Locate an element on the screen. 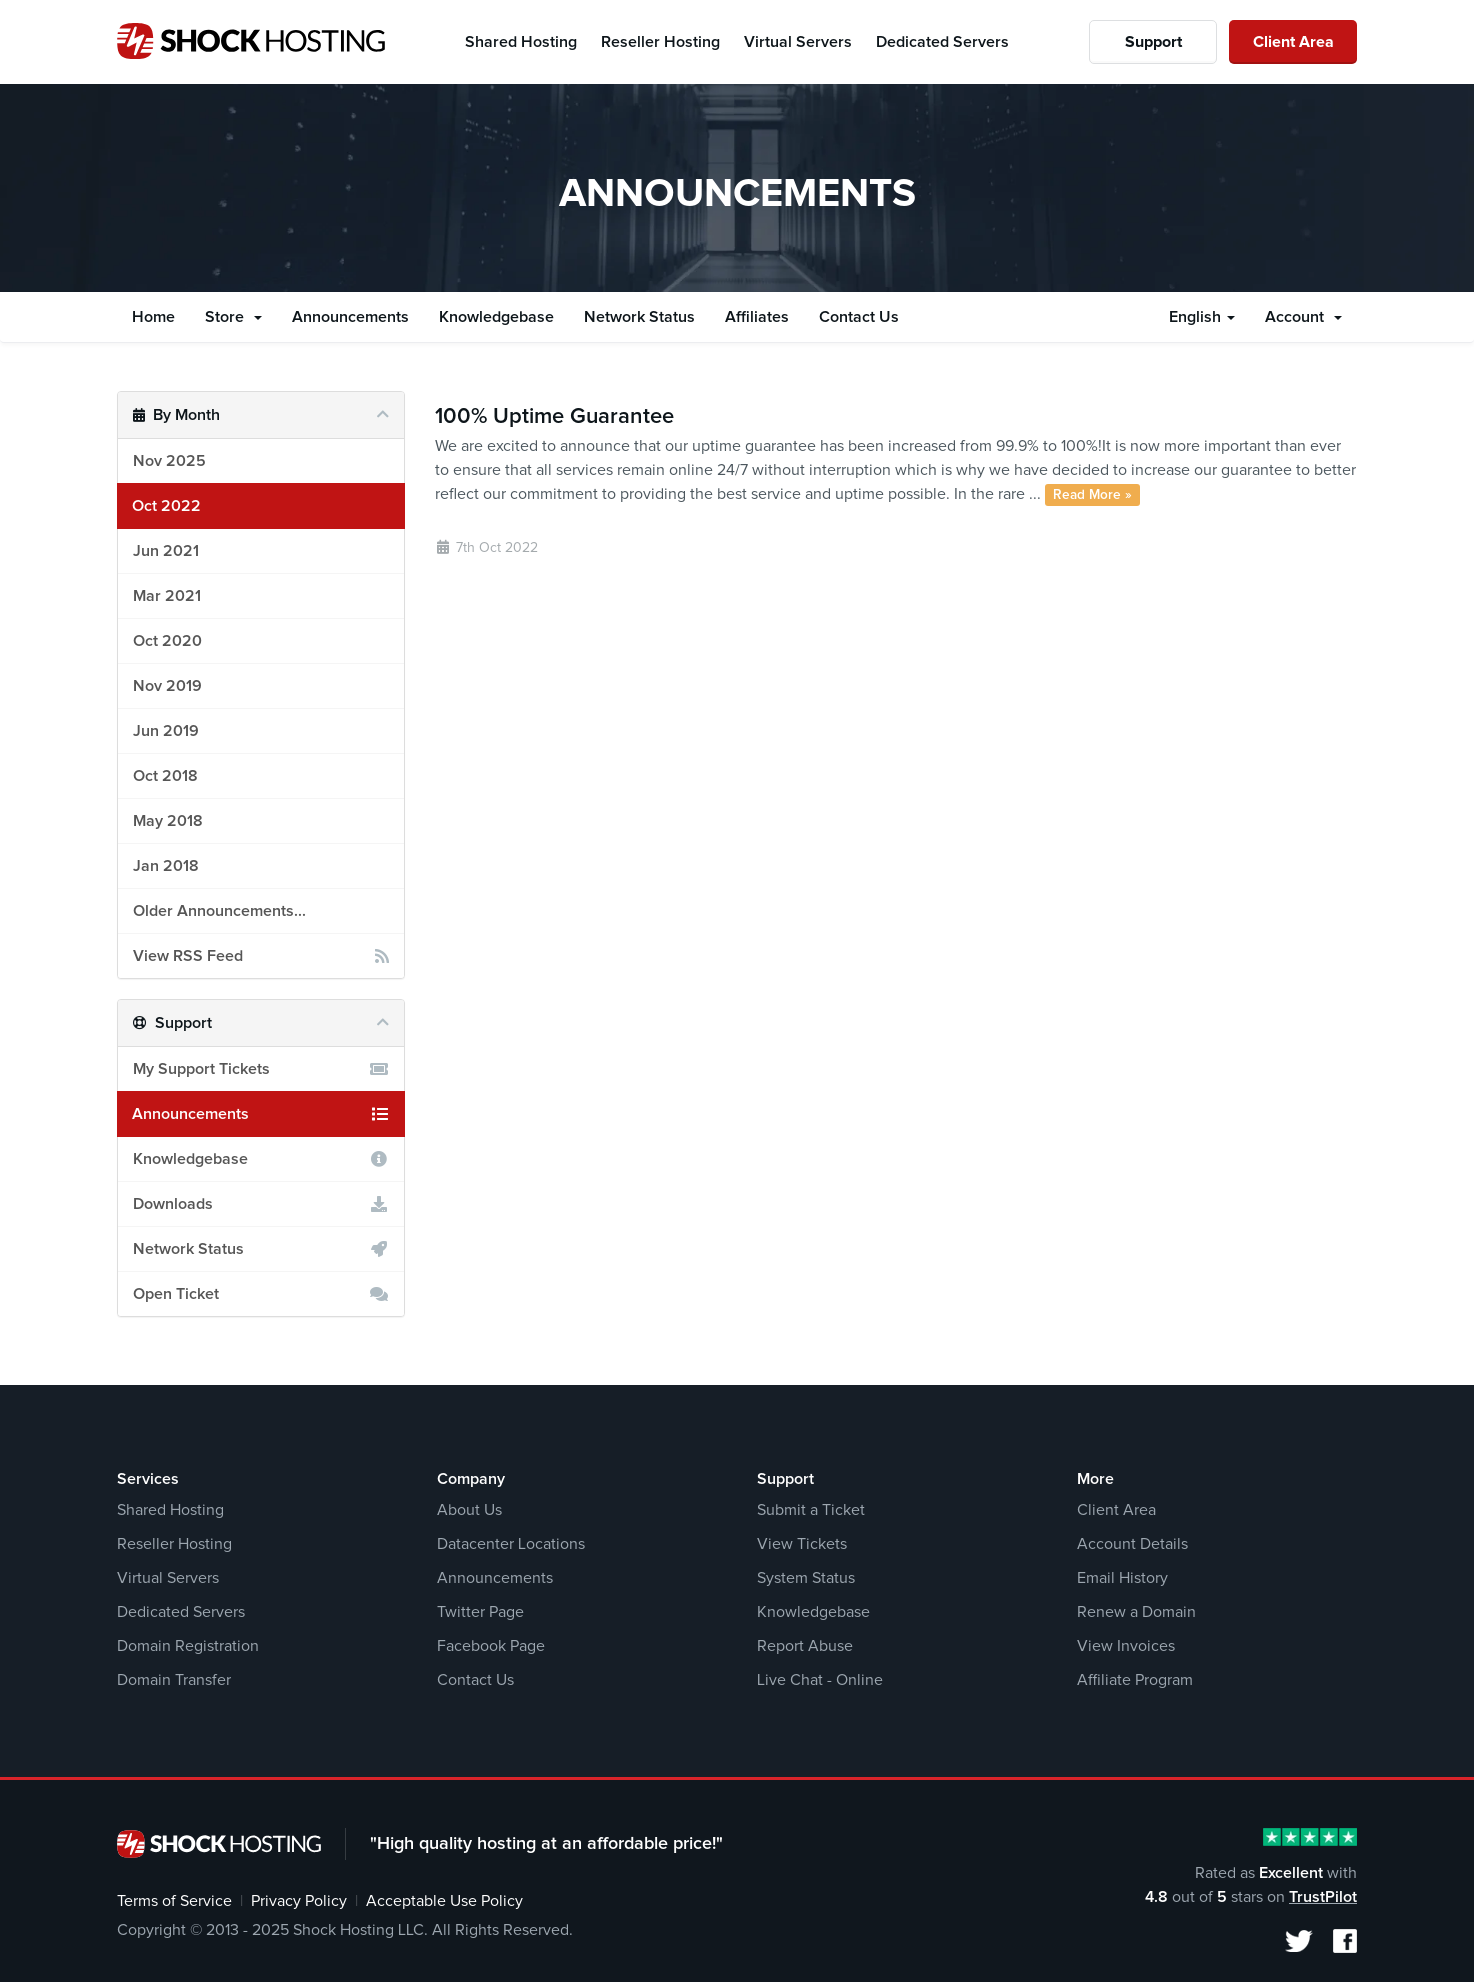  English is located at coordinates (1202, 317).